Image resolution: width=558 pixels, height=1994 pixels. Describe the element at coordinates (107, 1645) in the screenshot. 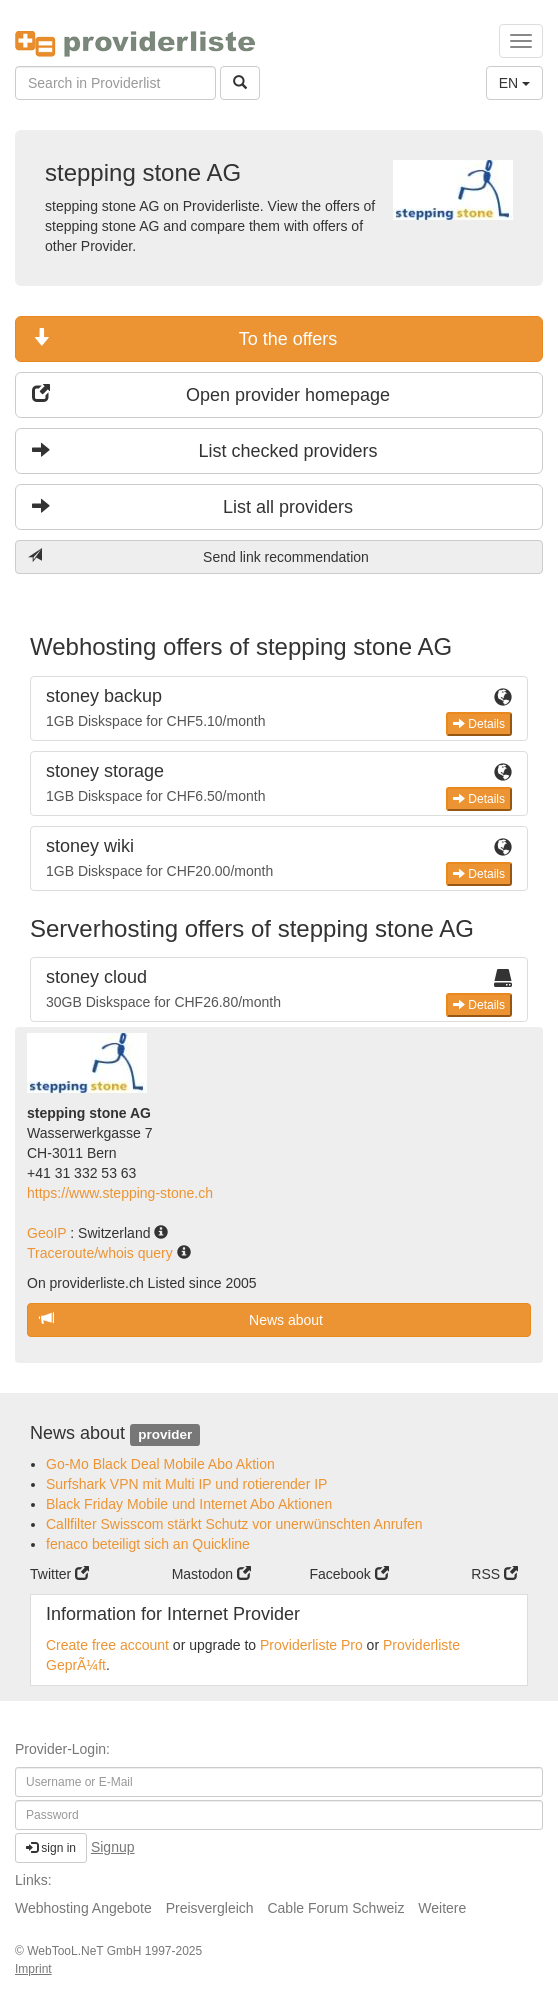

I see `Create free account` at that location.